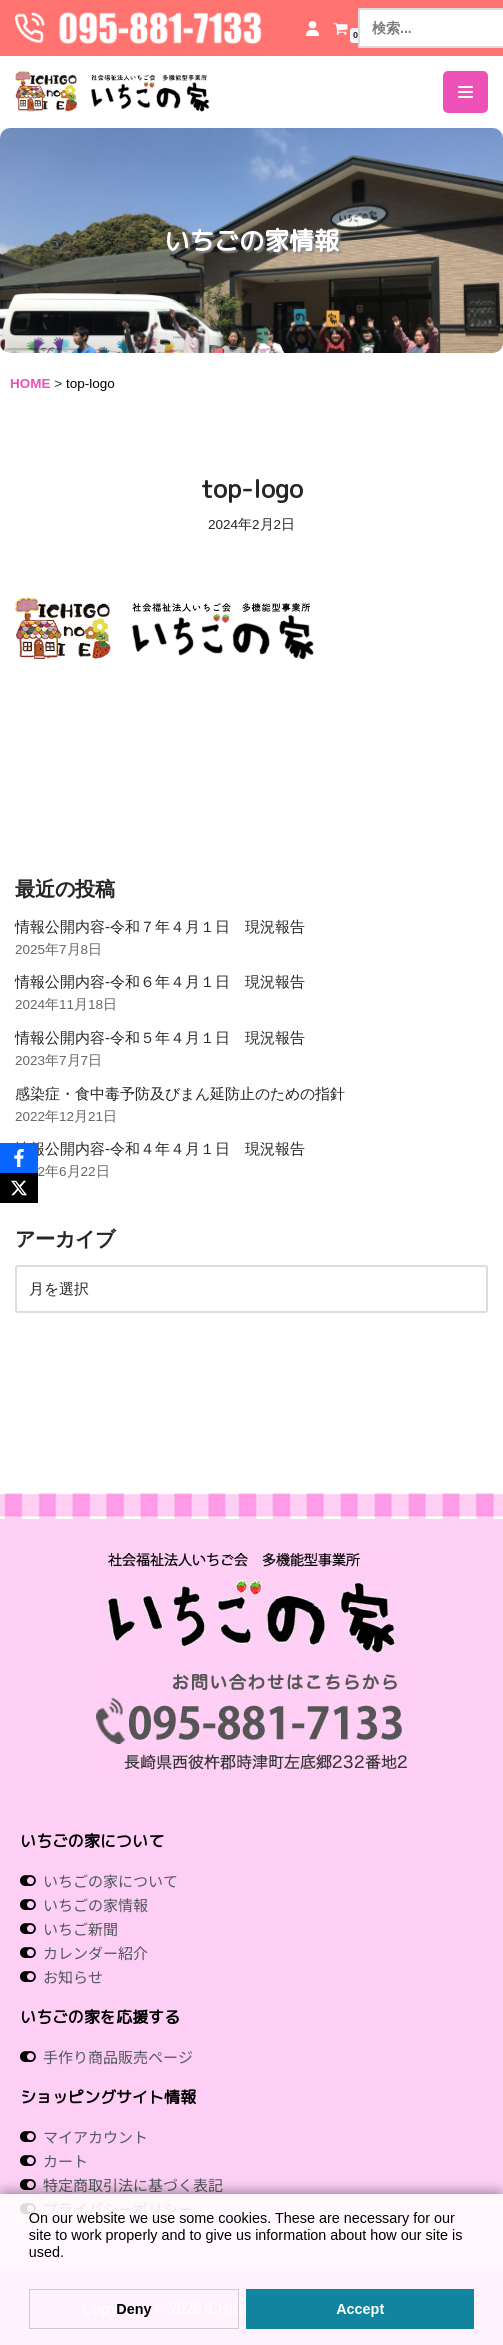 The width and height of the screenshot is (503, 2345). What do you see at coordinates (32, 2272) in the screenshot?
I see `[button]` at bounding box center [32, 2272].